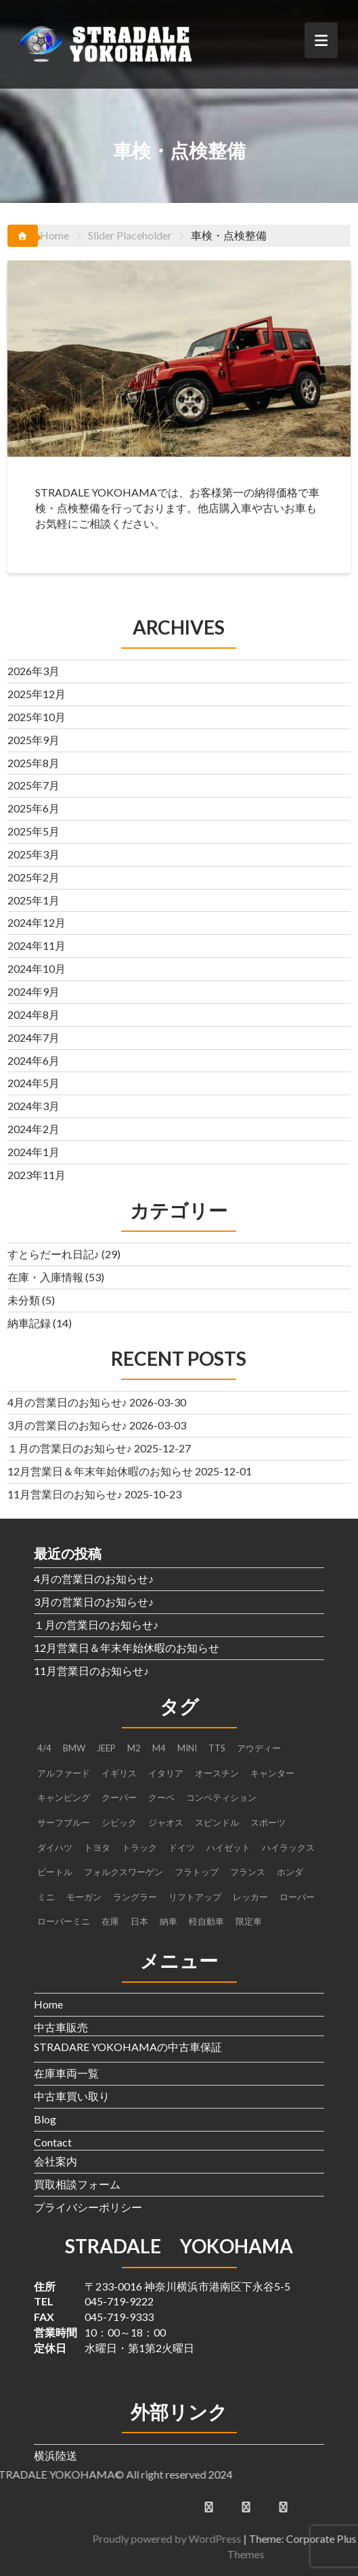  What do you see at coordinates (63, 1822) in the screenshot?
I see `サーフブルー [サーフブルー (1個の項目)]` at bounding box center [63, 1822].